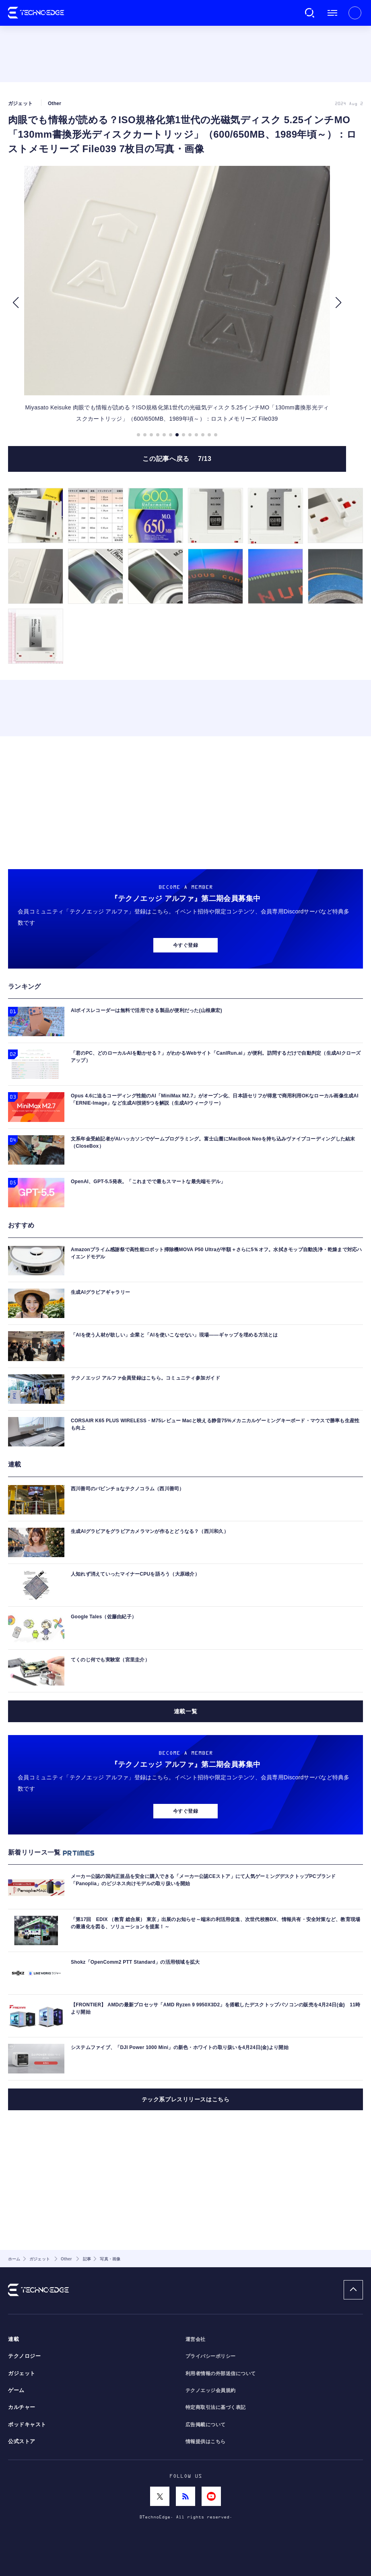 The image size is (371, 2576). Describe the element at coordinates (185, 1711) in the screenshot. I see `連載一覧` at that location.